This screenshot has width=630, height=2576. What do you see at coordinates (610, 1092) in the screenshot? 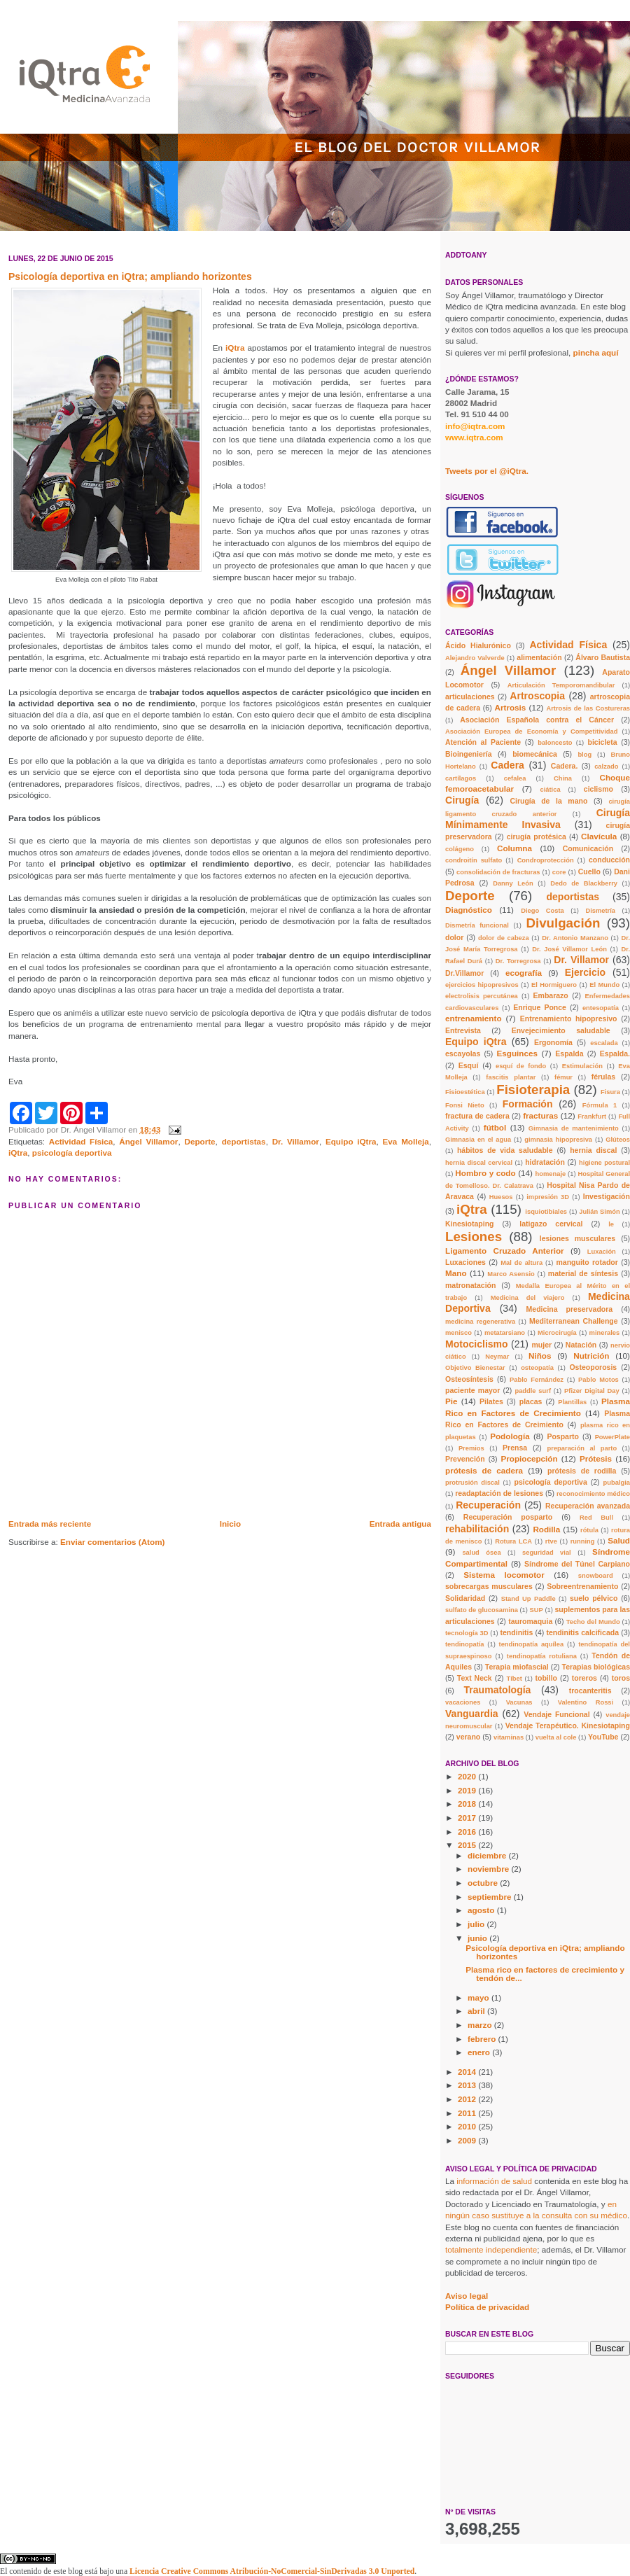
I see `Fisura` at bounding box center [610, 1092].